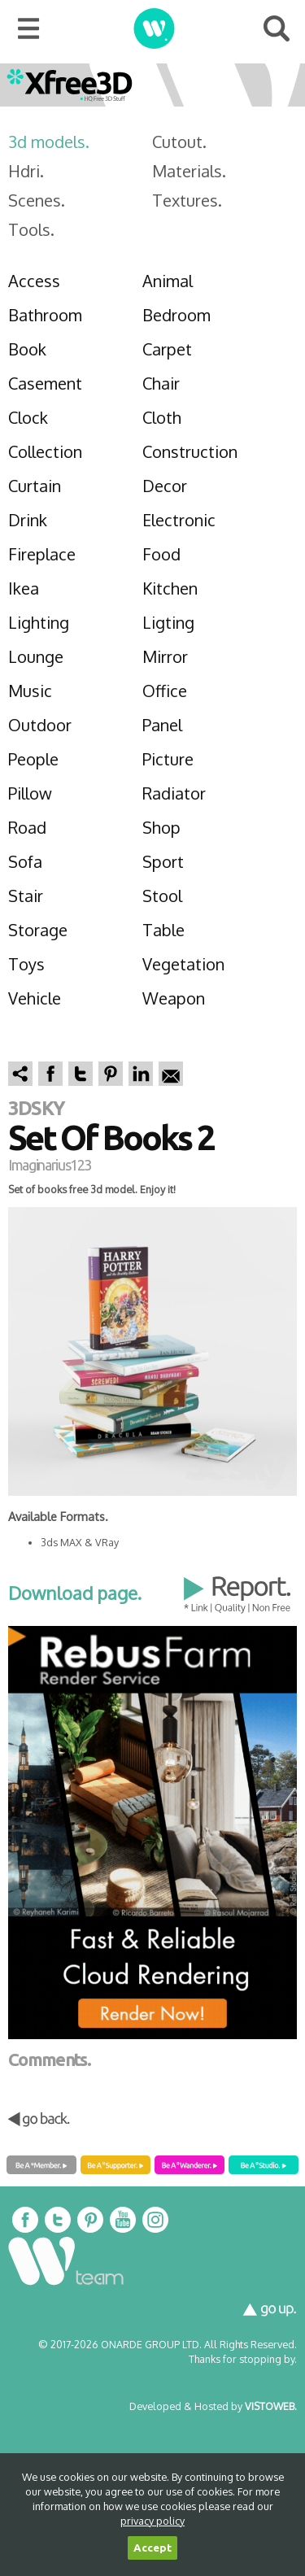 This screenshot has width=305, height=2576. What do you see at coordinates (179, 141) in the screenshot?
I see `Cutout.` at bounding box center [179, 141].